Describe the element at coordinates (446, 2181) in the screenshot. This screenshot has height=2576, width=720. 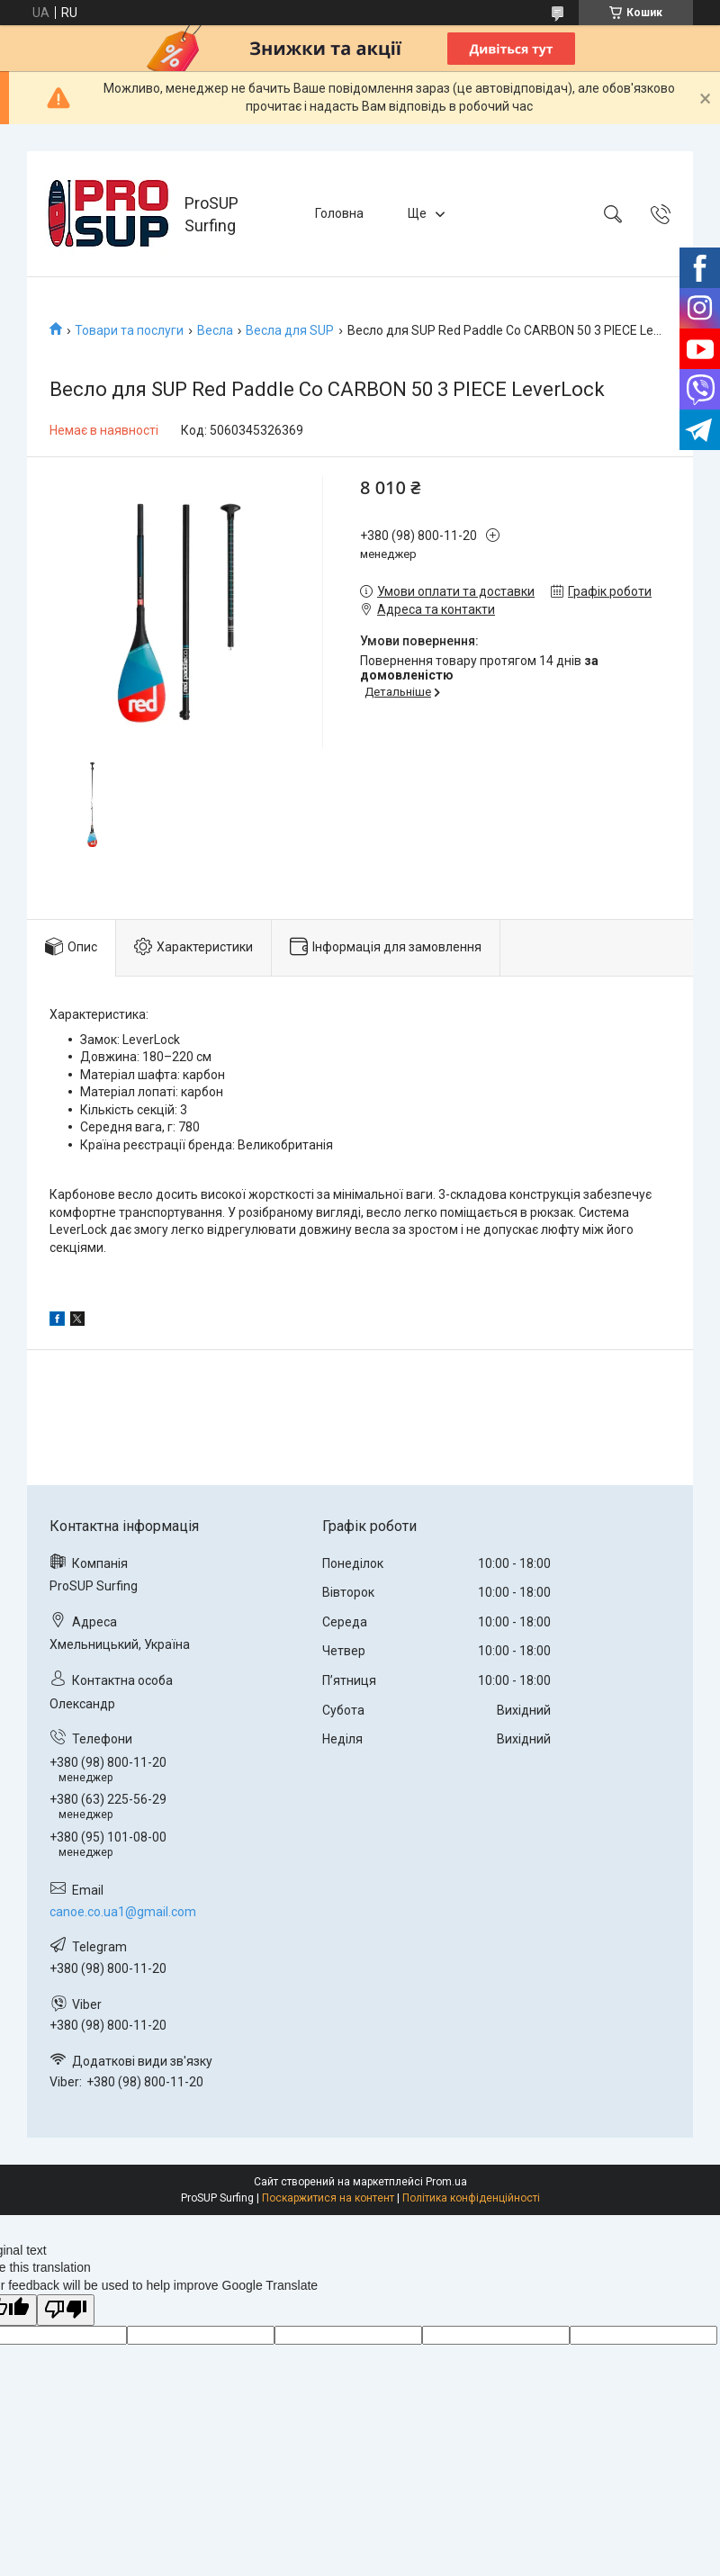
I see `Prom.ua` at that location.